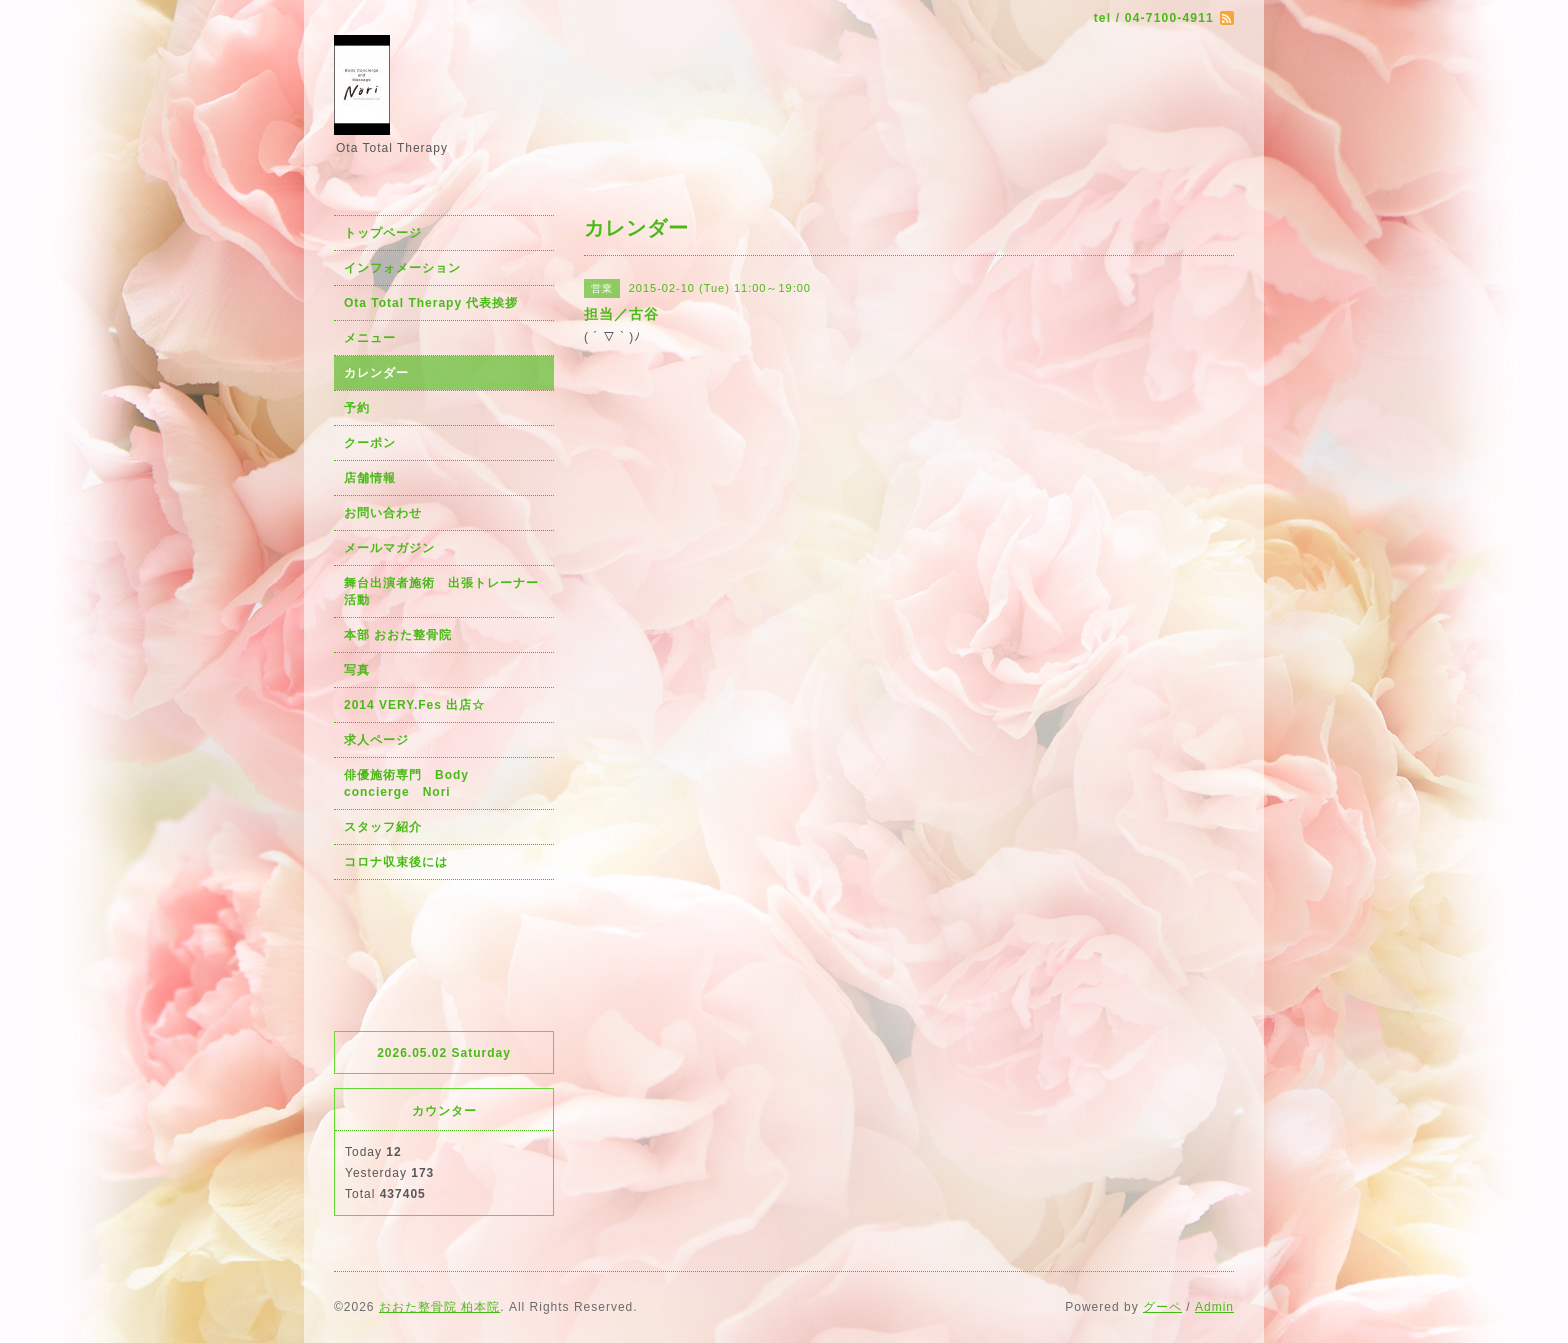  Describe the element at coordinates (376, 373) in the screenshot. I see `カレンダー` at that location.